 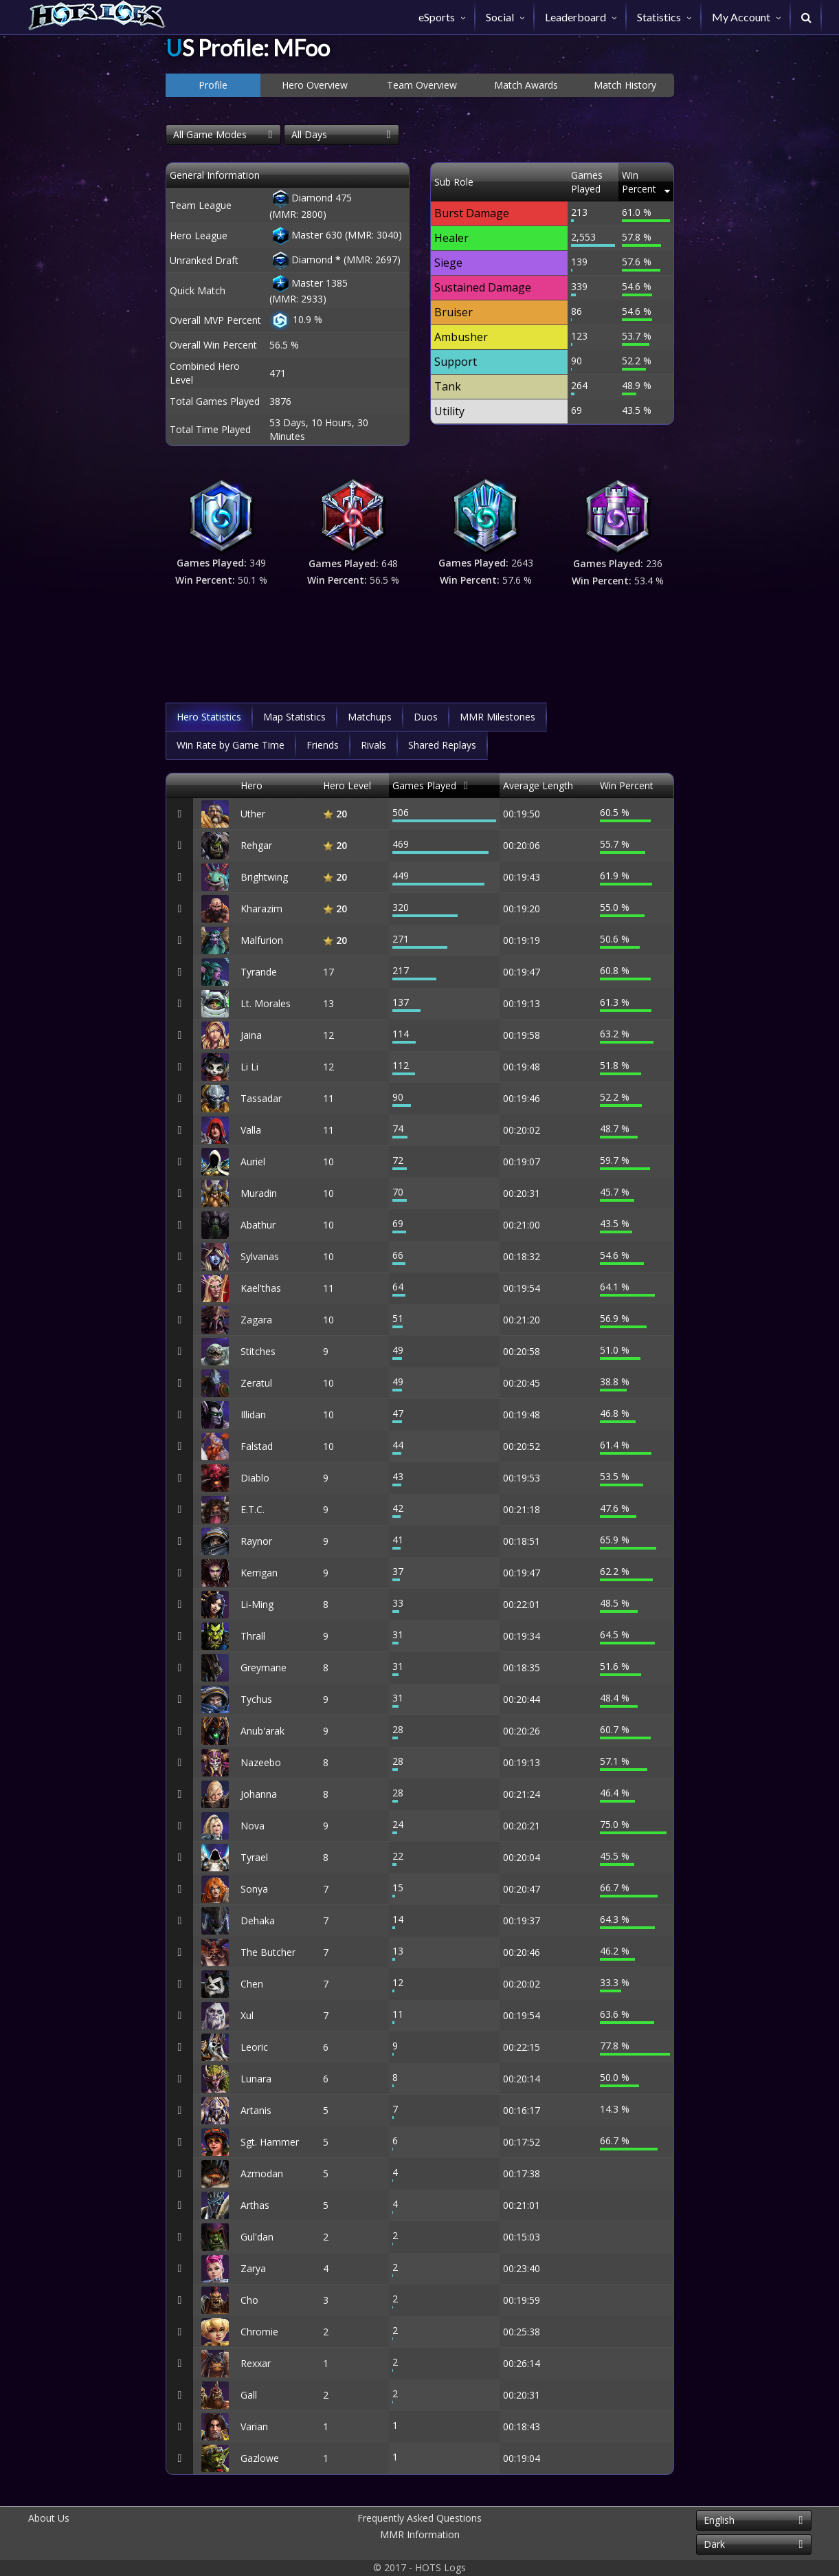 I want to click on Uther, so click(x=252, y=813).